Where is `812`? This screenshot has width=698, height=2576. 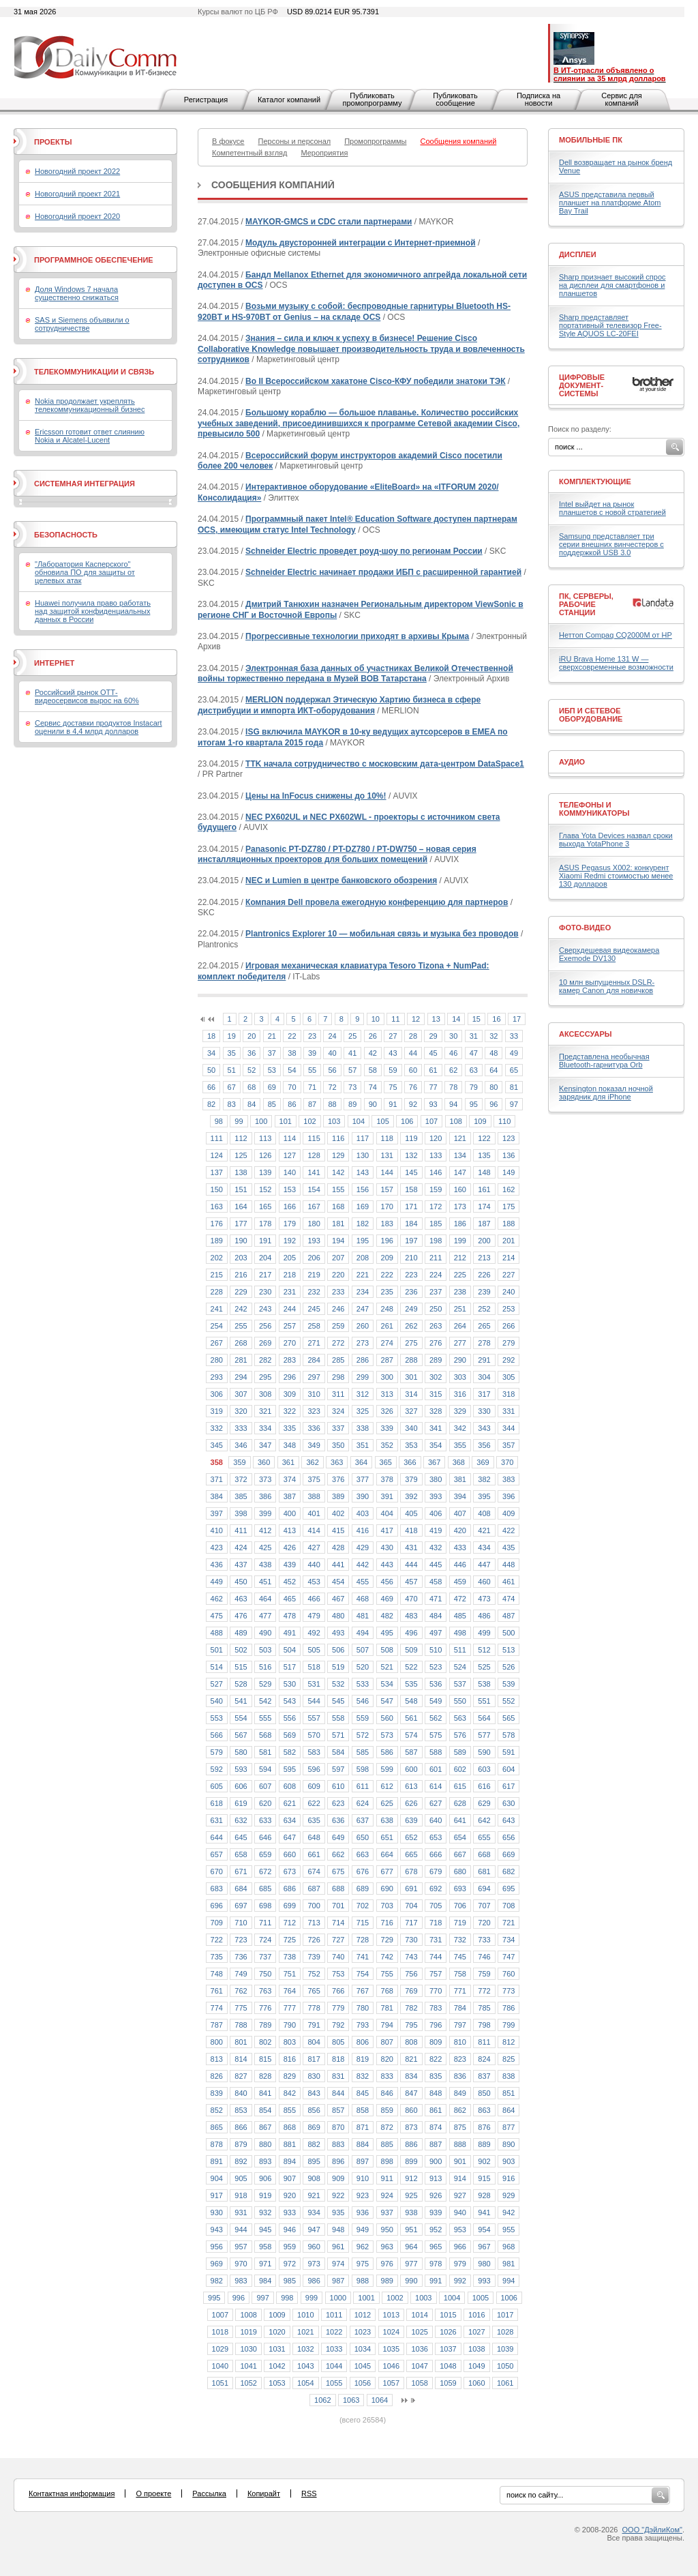
812 is located at coordinates (508, 2042).